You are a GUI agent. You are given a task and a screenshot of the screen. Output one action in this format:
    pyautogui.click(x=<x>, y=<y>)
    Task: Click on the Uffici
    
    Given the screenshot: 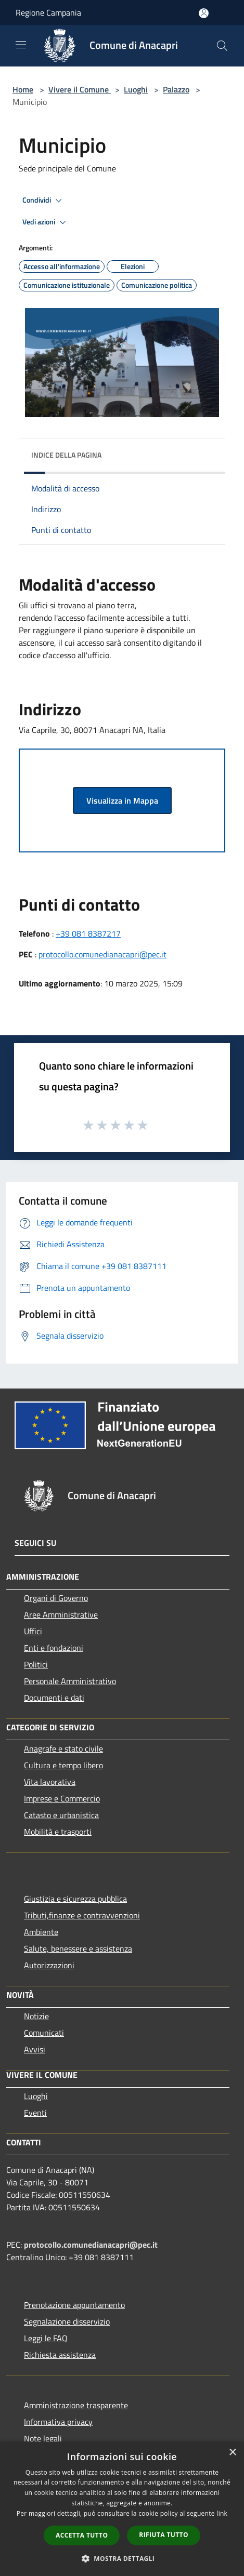 What is the action you would take?
    pyautogui.click(x=33, y=1631)
    